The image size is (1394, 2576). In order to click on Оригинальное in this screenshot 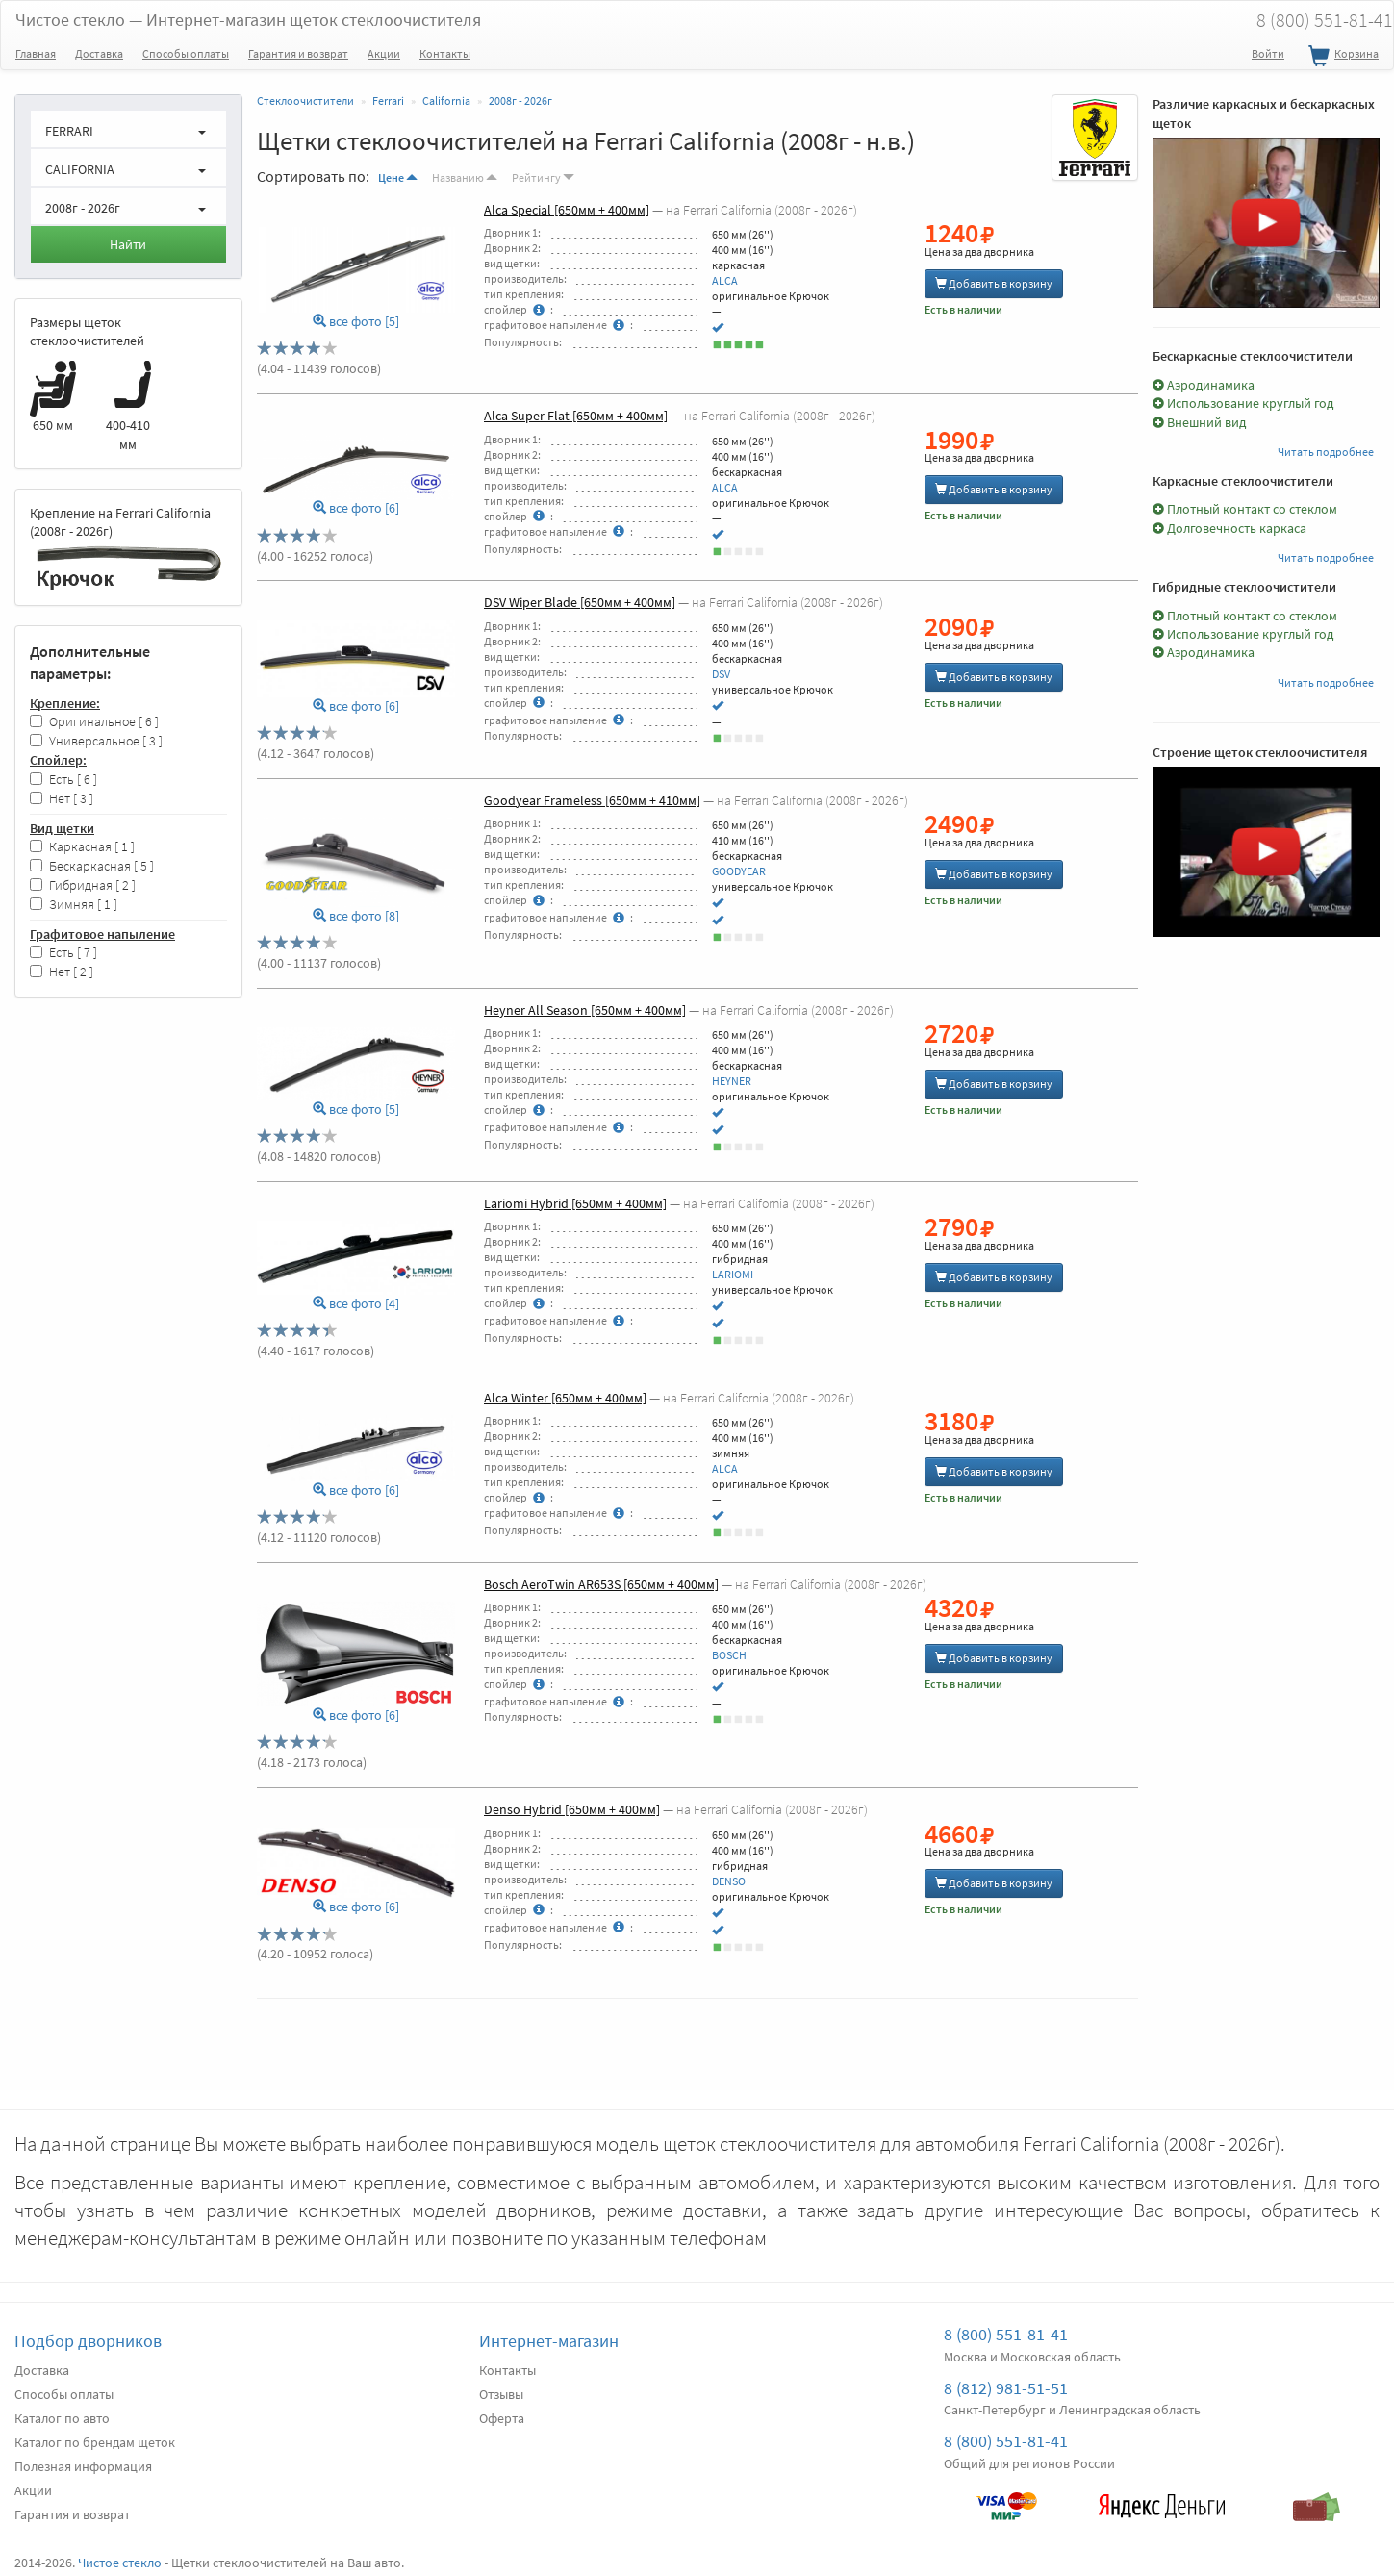, I will do `click(94, 722)`.